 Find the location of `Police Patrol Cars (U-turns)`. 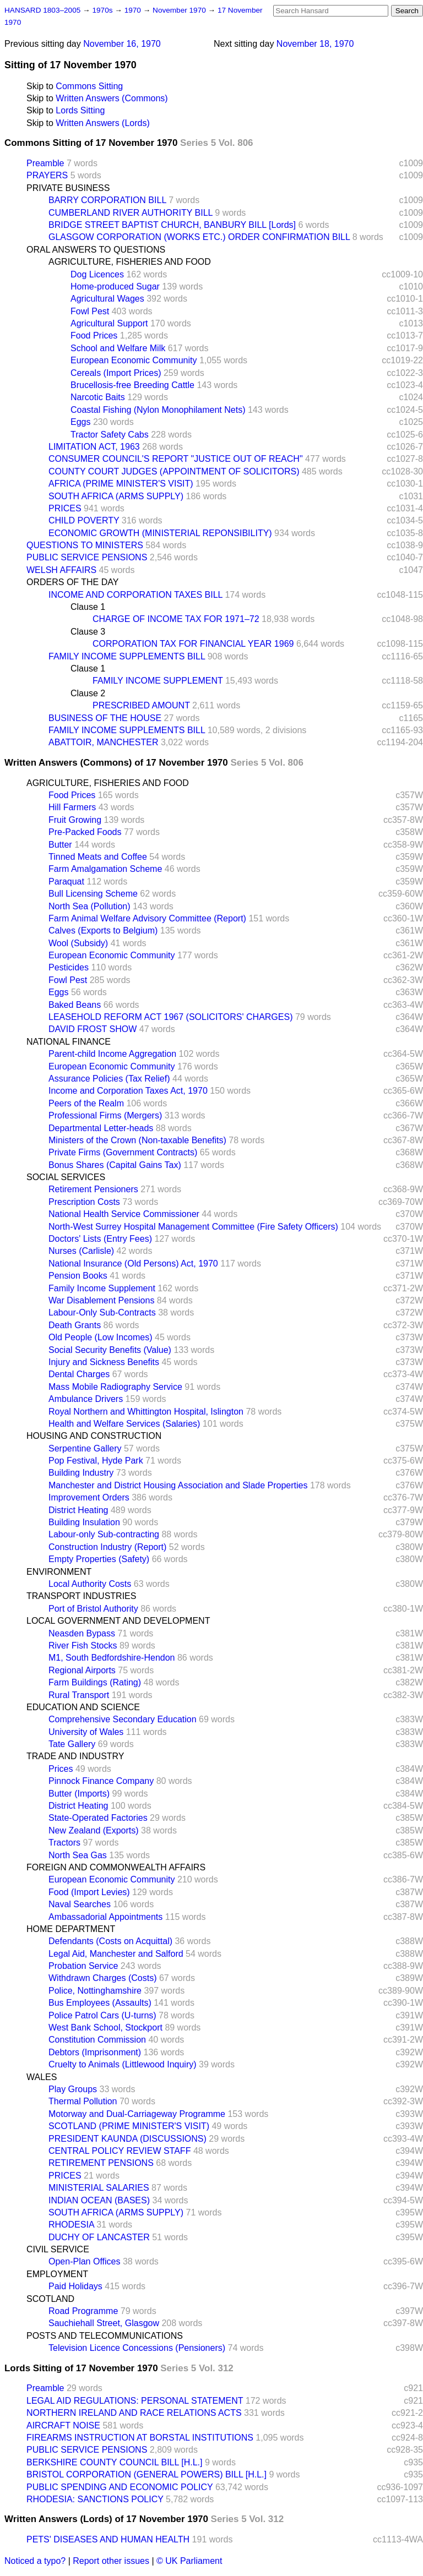

Police Patrol Cars (U-turns) is located at coordinates (102, 2015).